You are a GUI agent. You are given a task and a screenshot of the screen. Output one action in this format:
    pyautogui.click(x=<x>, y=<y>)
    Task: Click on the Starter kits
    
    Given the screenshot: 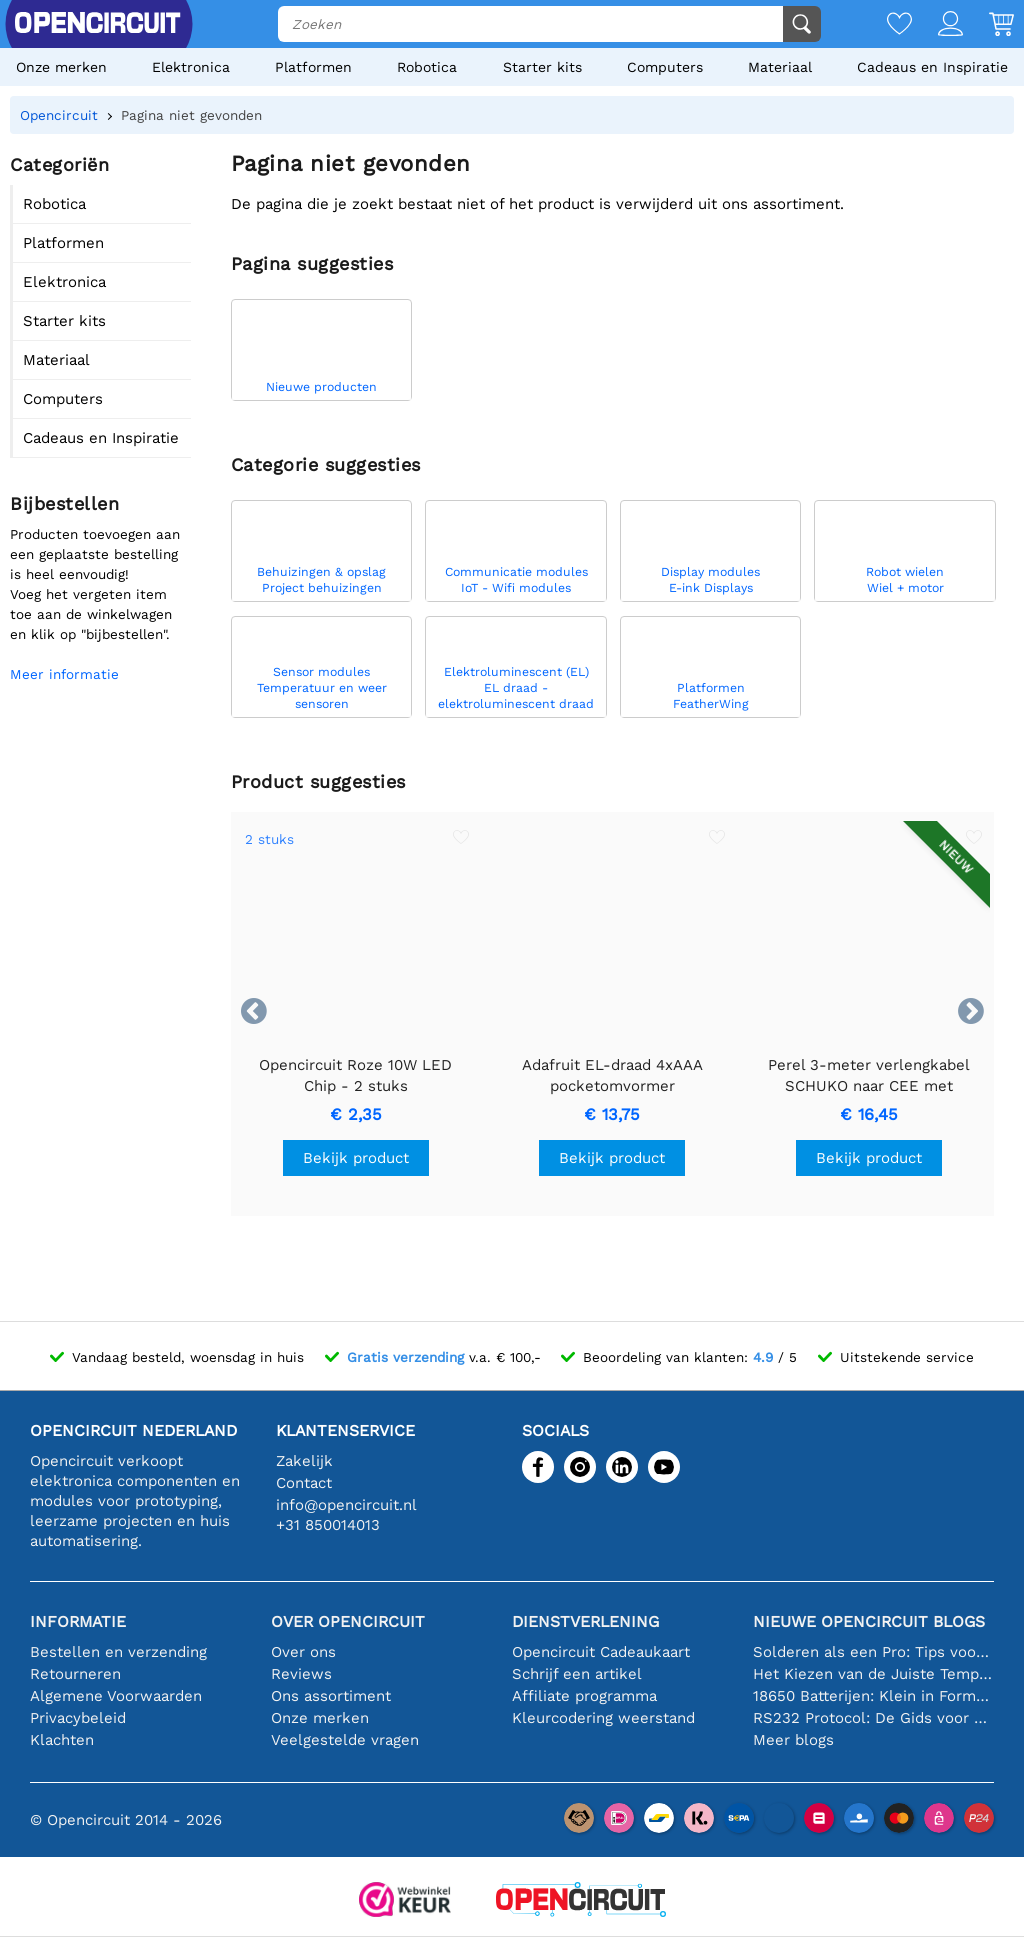 What is the action you would take?
    pyautogui.click(x=542, y=67)
    